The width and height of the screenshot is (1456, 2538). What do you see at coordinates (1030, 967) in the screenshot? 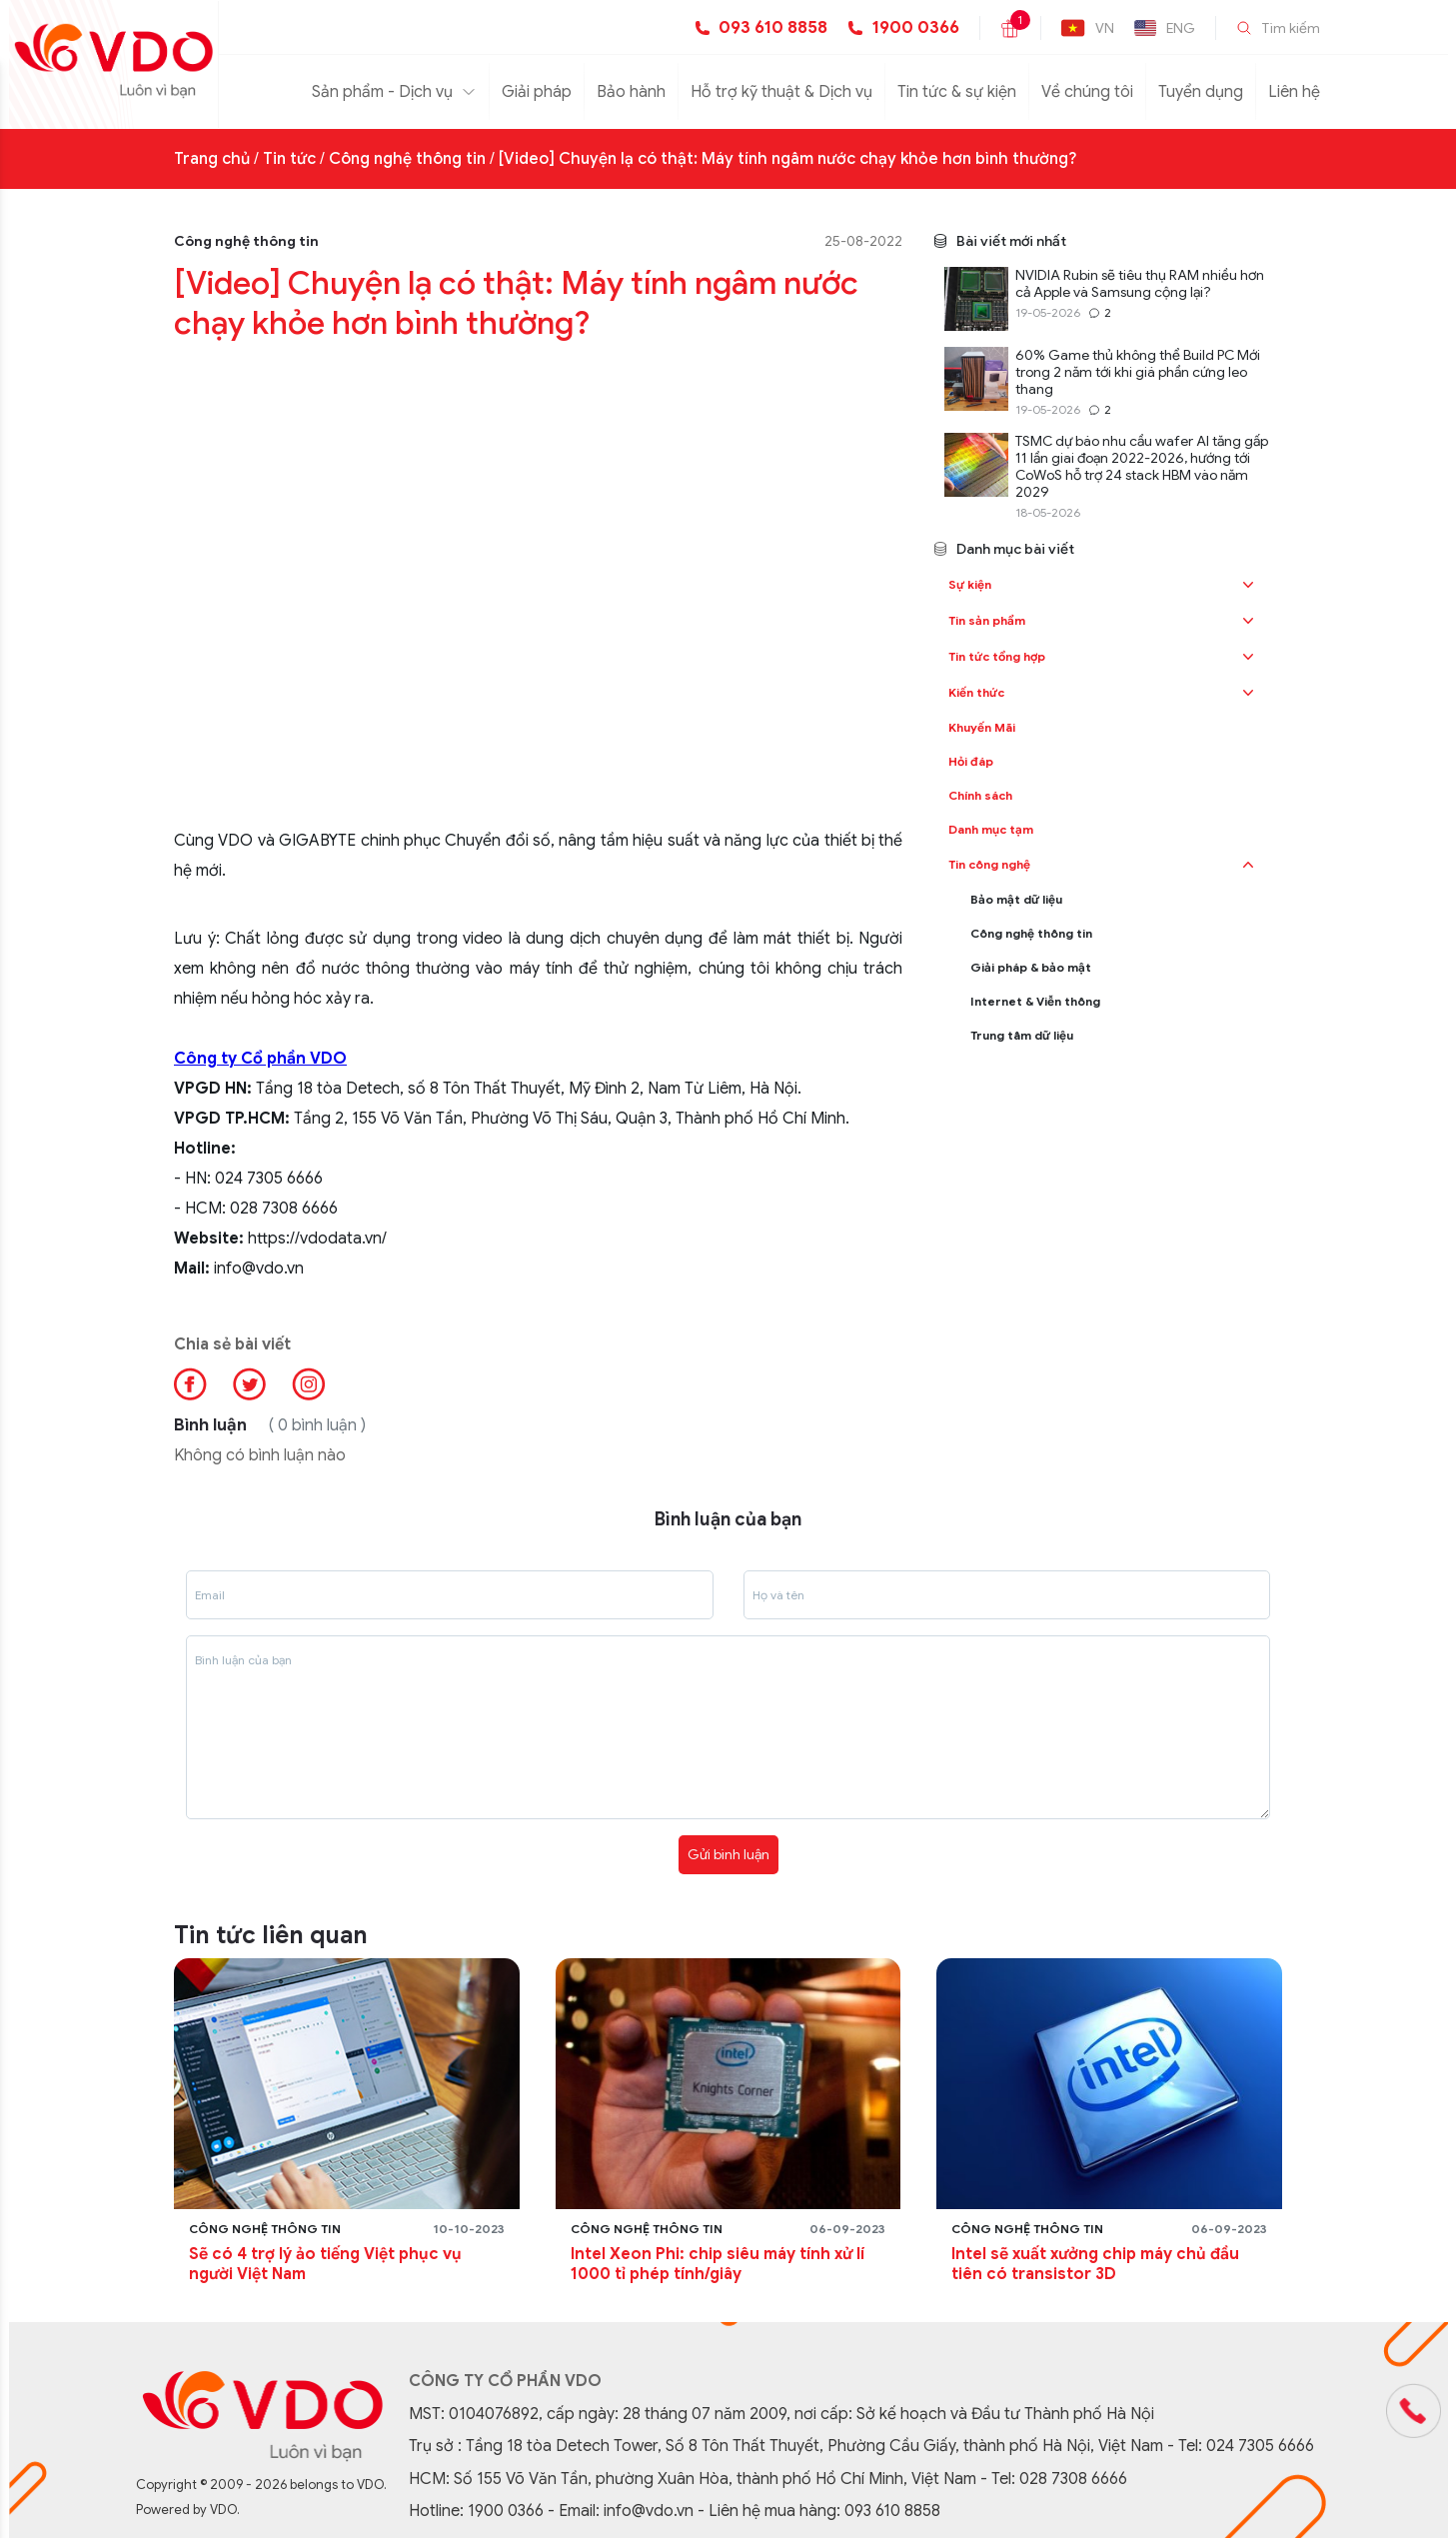
I see `Giải pháp & bảo mật` at bounding box center [1030, 967].